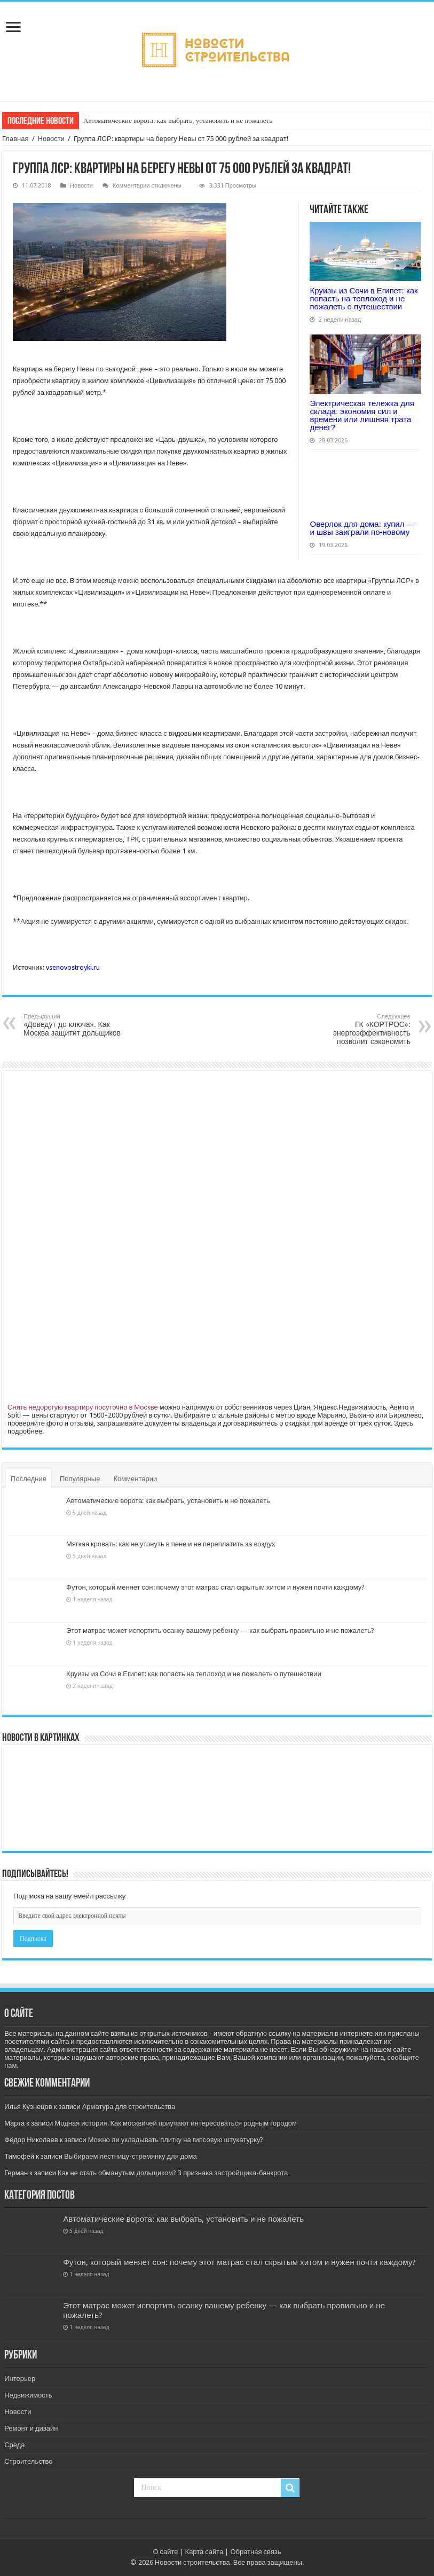  Describe the element at coordinates (135, 1479) in the screenshot. I see `Комментарии` at that location.